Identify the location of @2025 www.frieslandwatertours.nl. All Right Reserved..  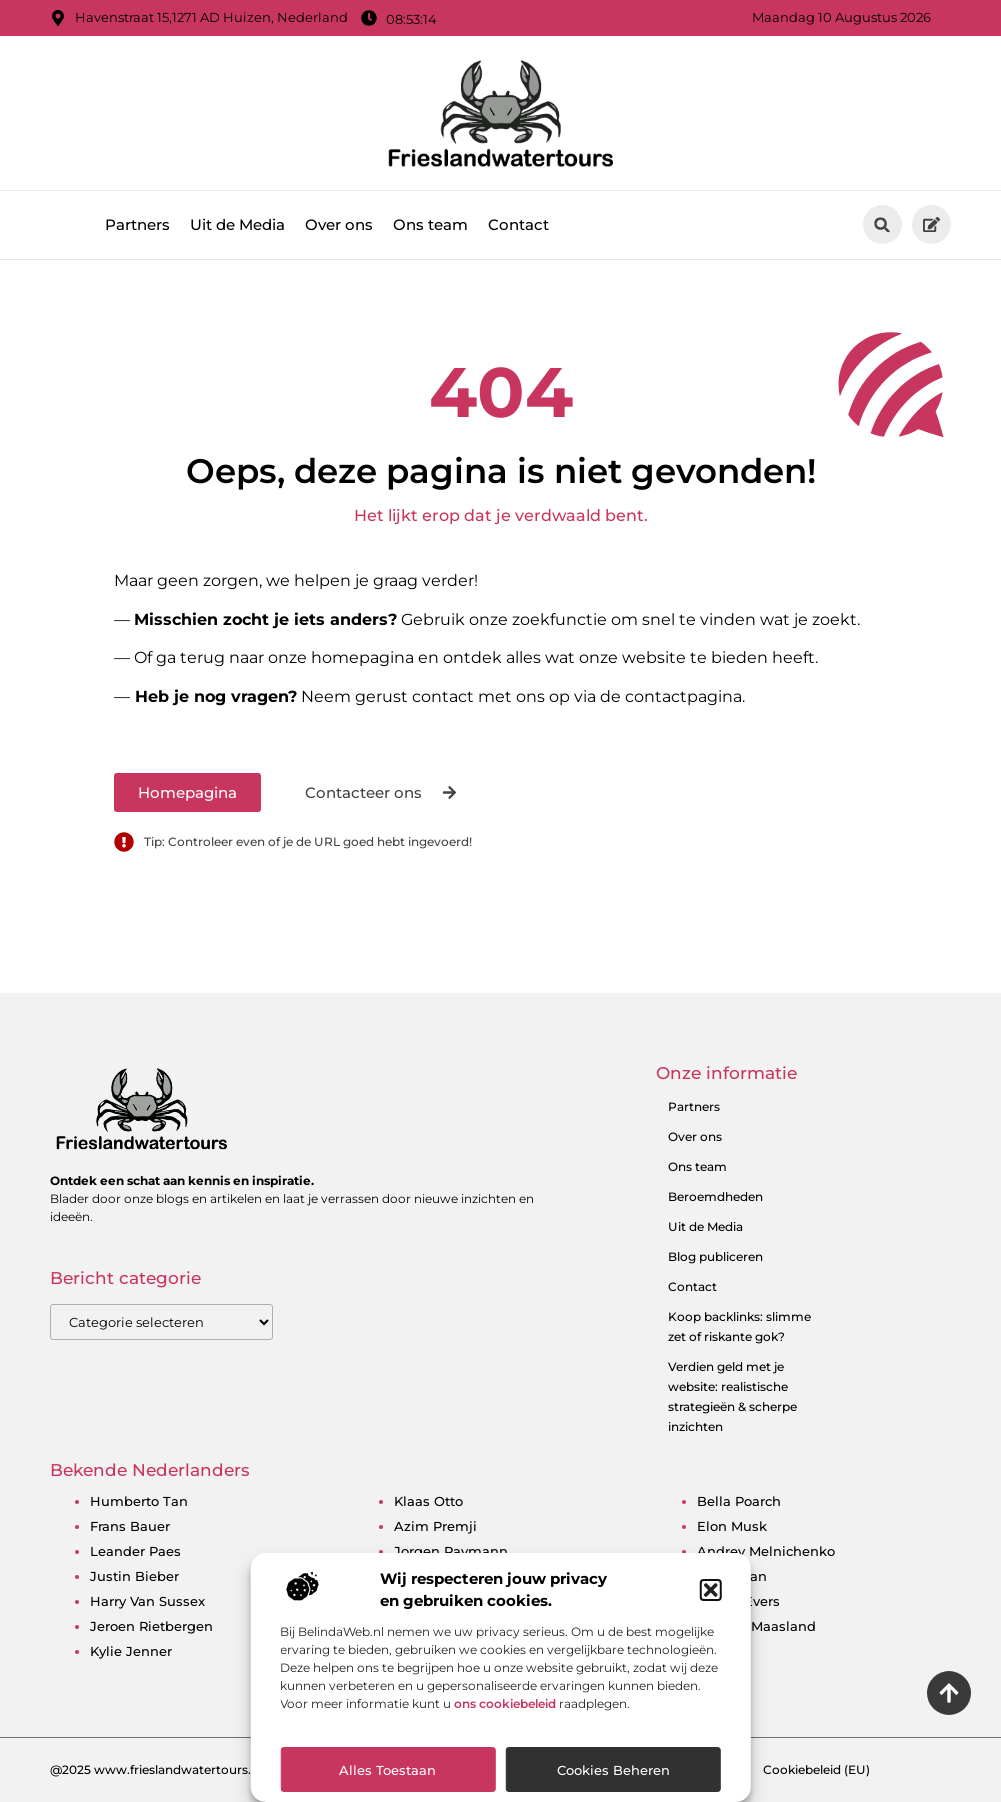
(215, 1769).